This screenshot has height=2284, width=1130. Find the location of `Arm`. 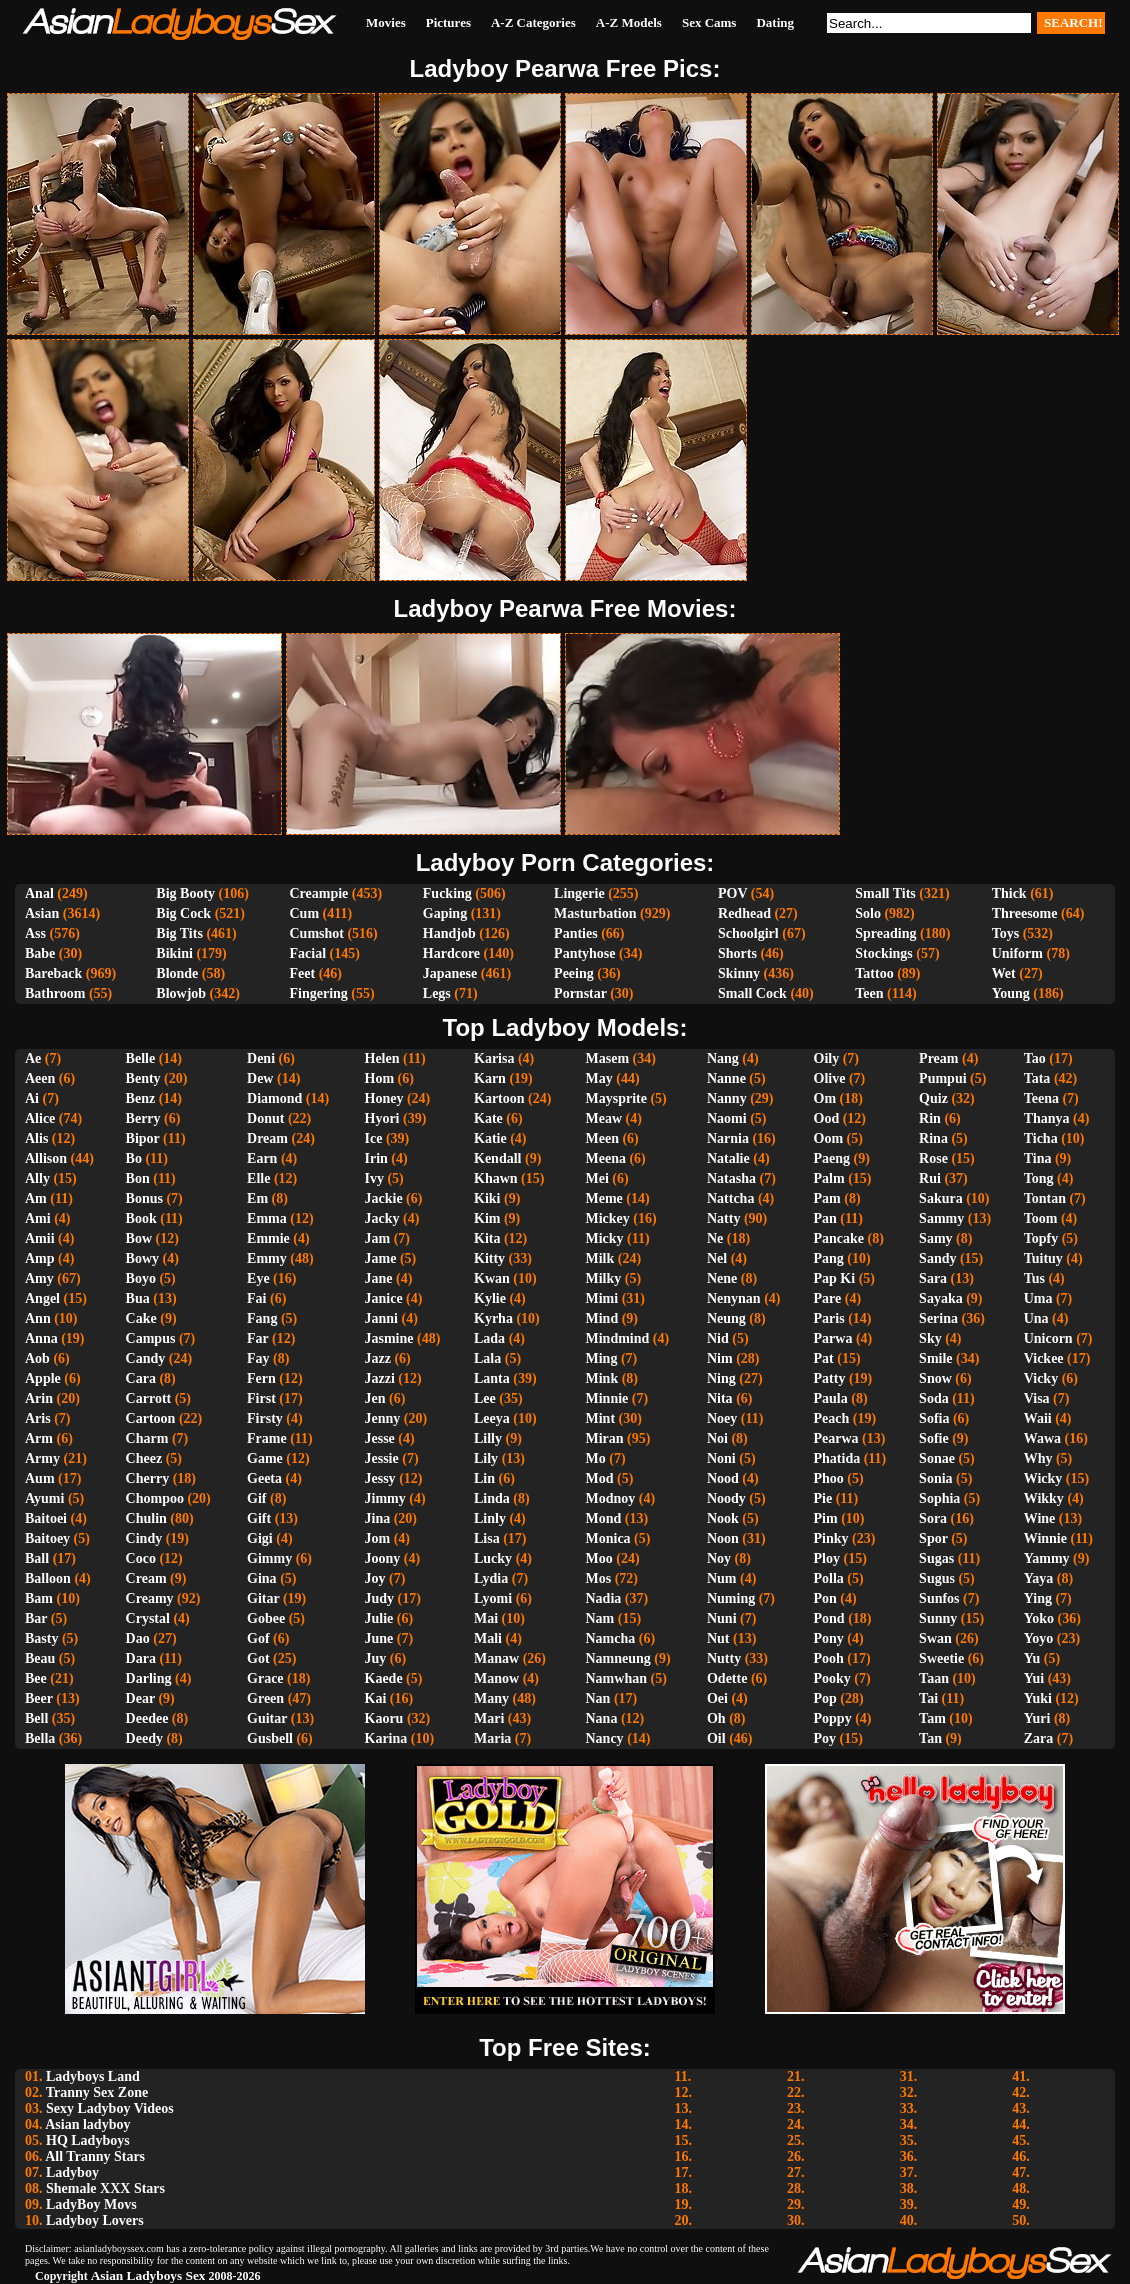

Arm is located at coordinates (39, 1438).